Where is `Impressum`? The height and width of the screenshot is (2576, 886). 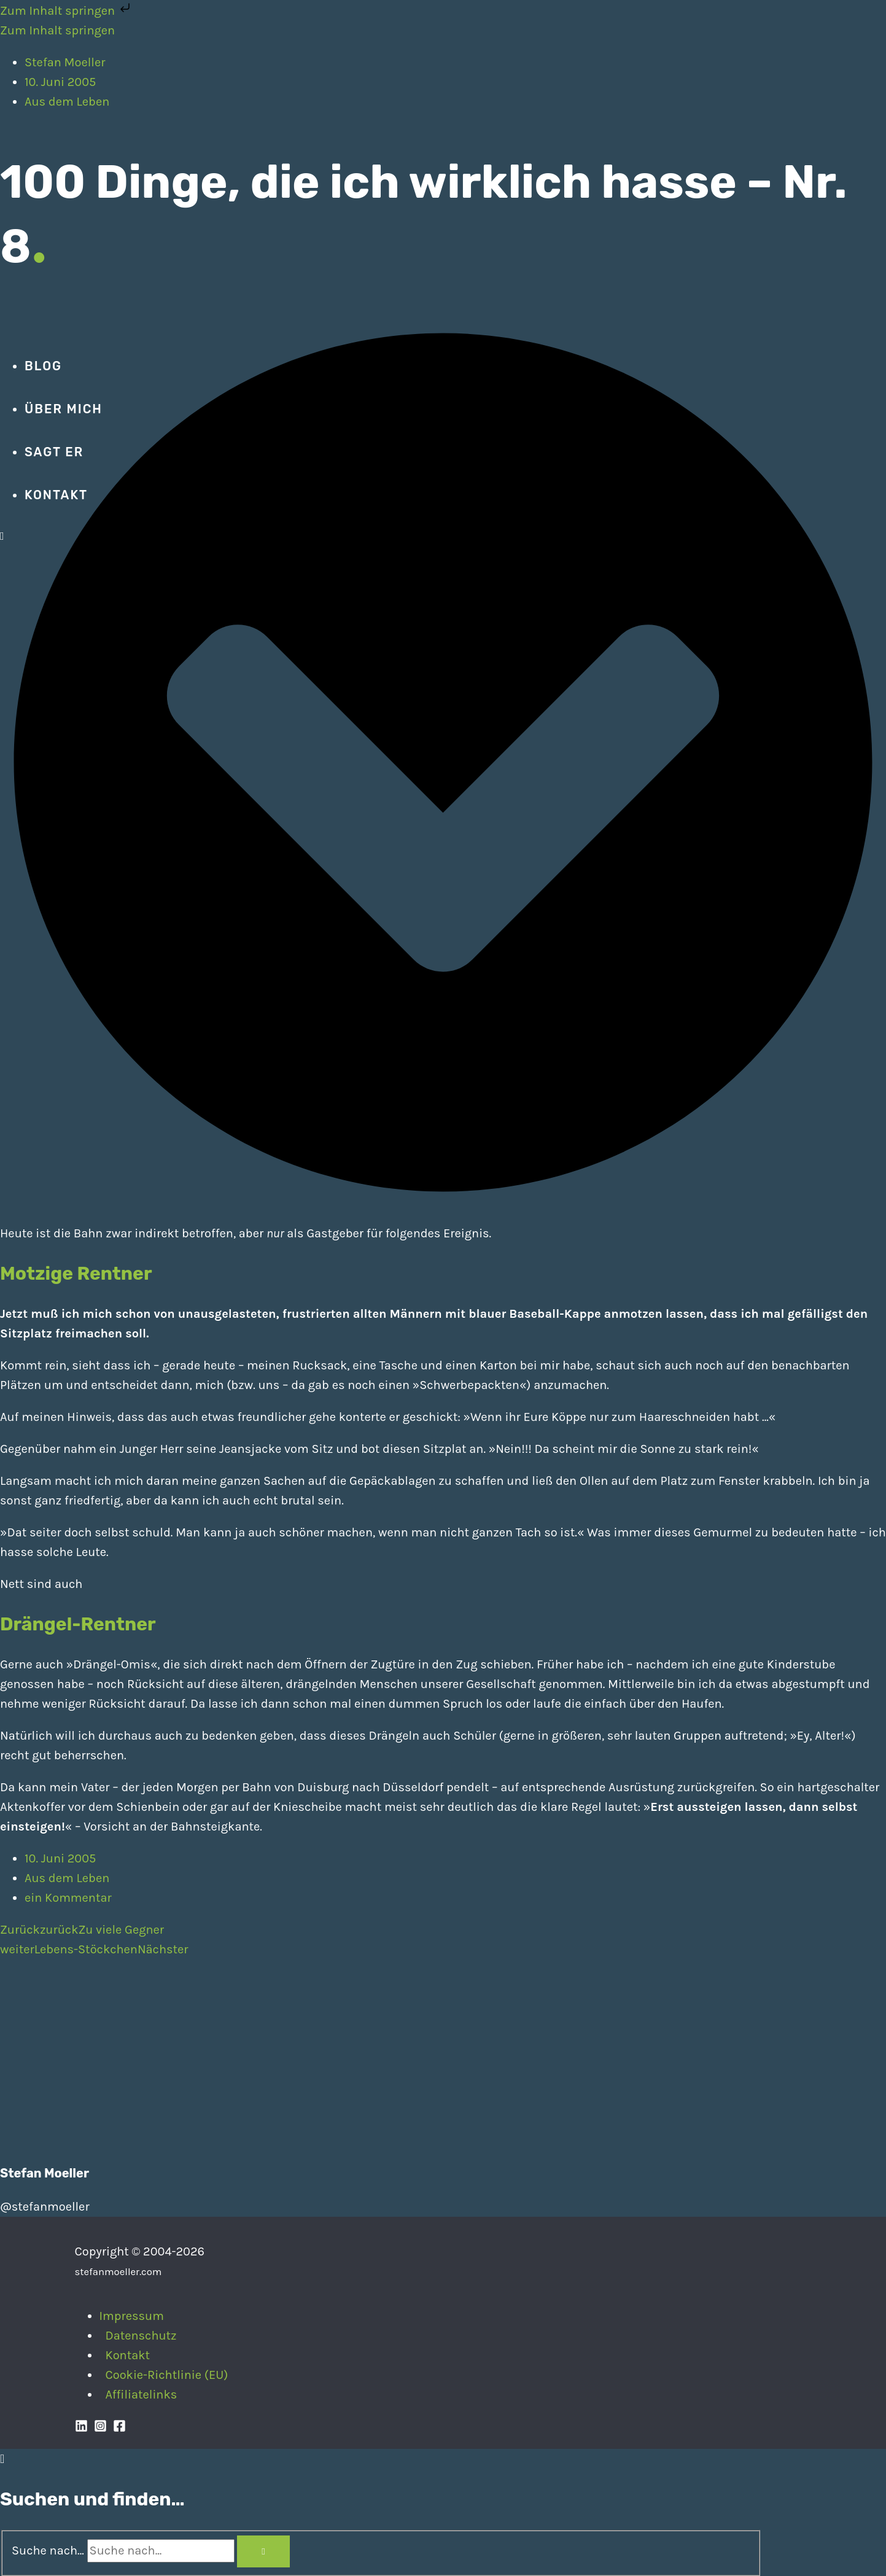
Impressum is located at coordinates (131, 2316).